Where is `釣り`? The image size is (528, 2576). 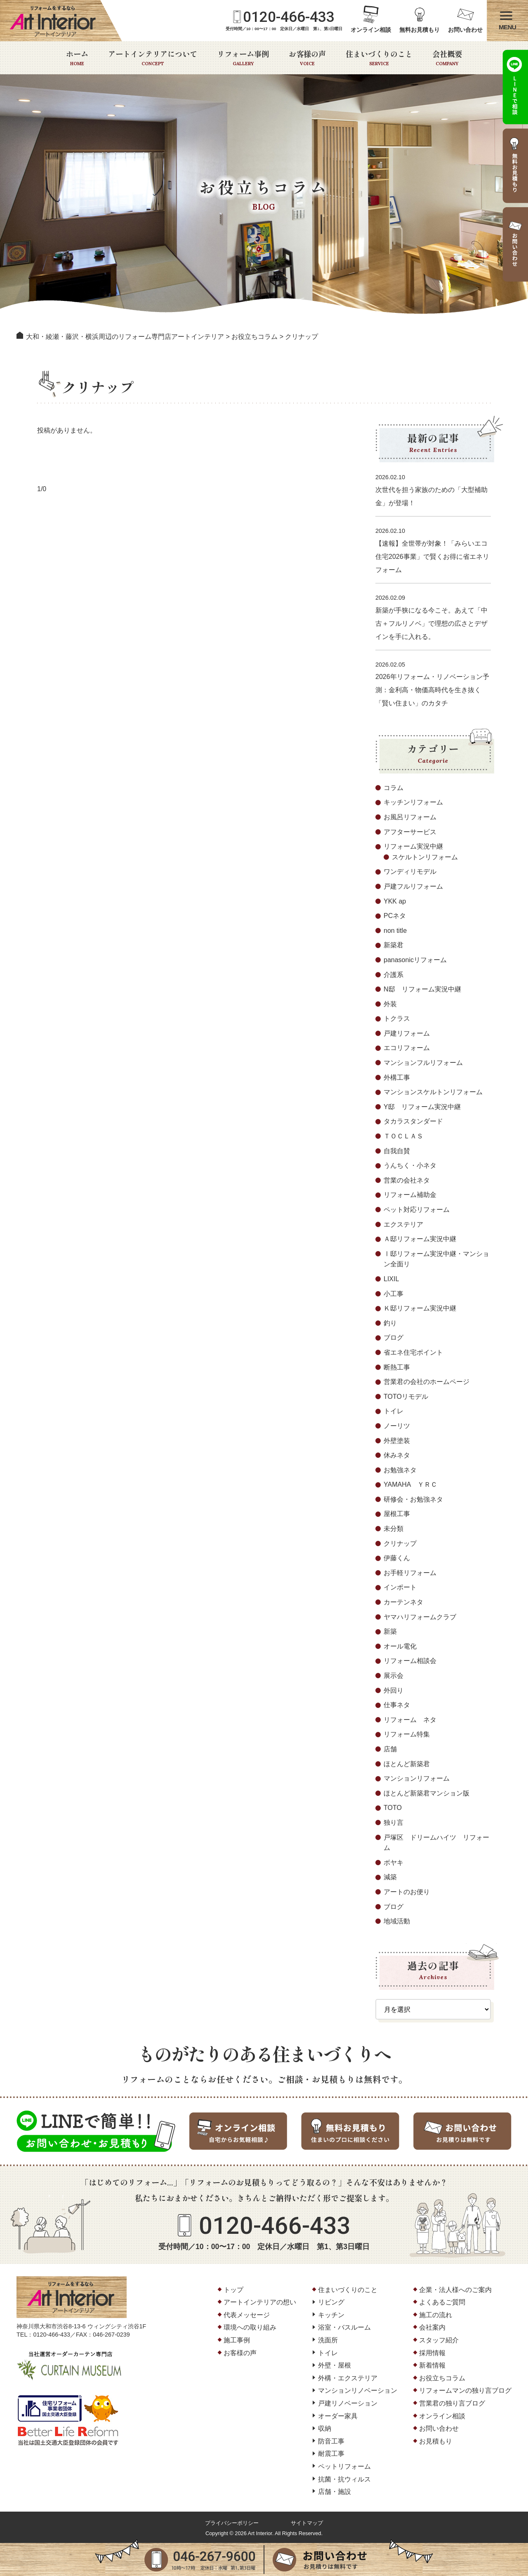
釣り is located at coordinates (390, 1323).